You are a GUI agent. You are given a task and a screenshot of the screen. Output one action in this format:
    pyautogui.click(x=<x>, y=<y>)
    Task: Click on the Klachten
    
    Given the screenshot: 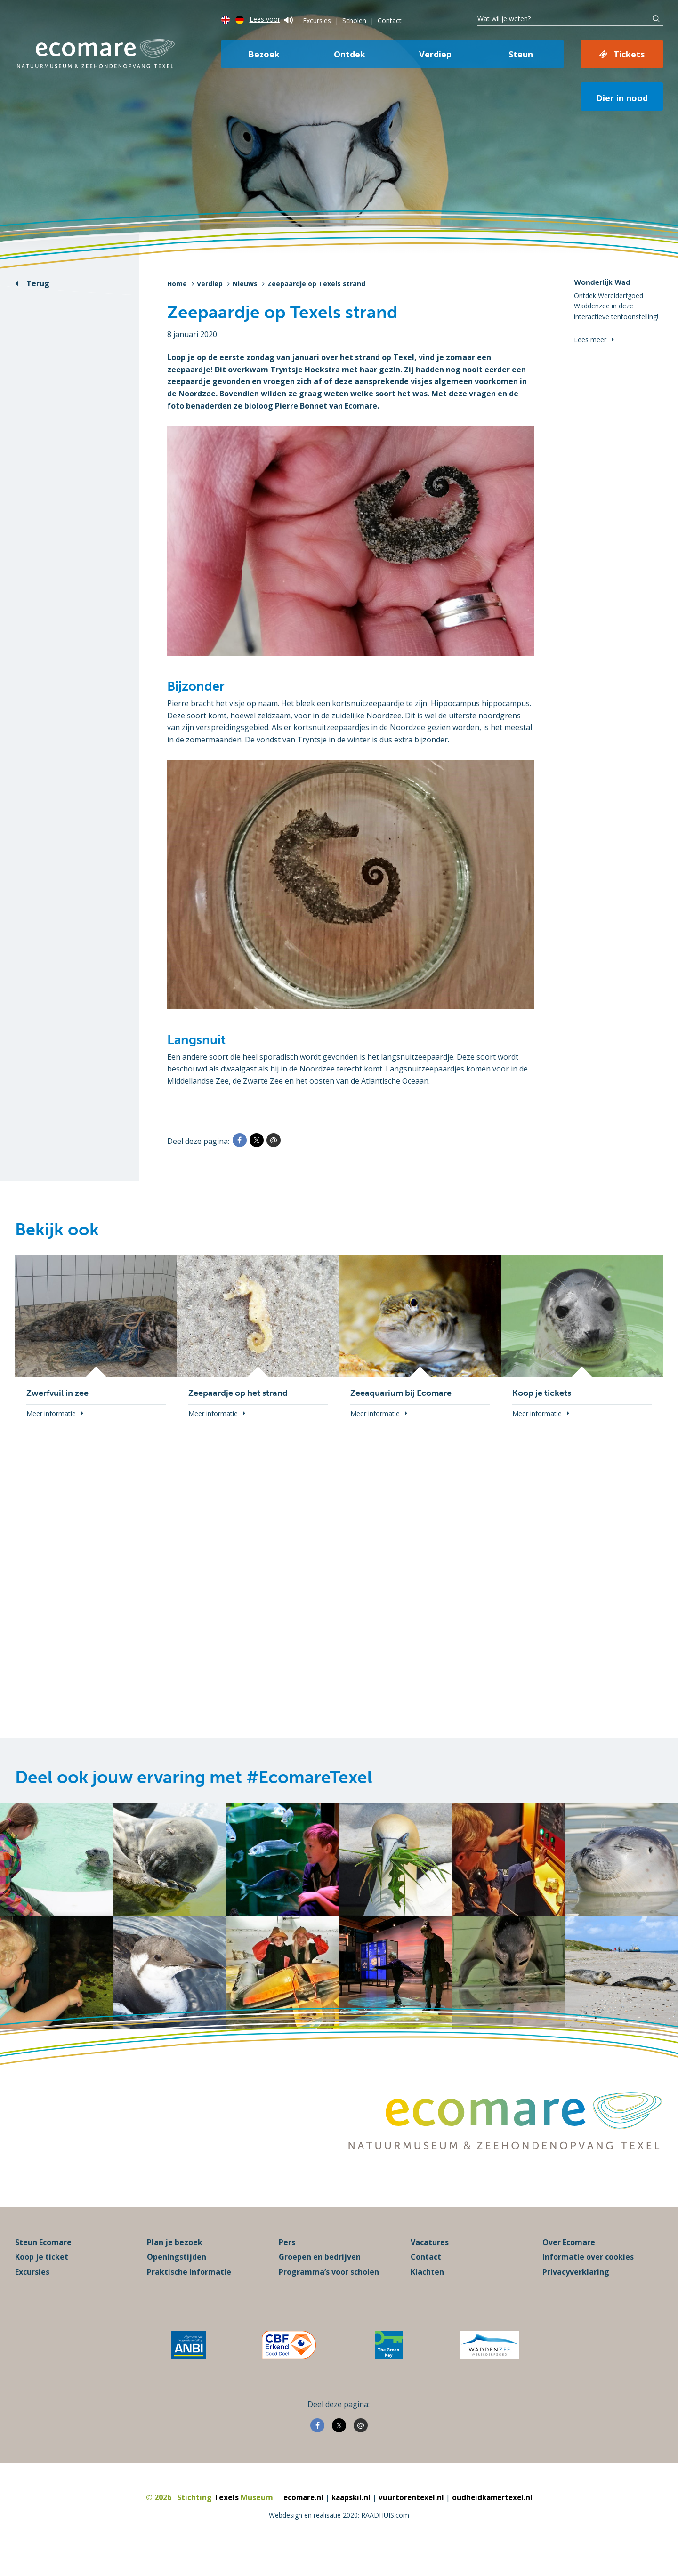 What is the action you would take?
    pyautogui.click(x=427, y=2292)
    